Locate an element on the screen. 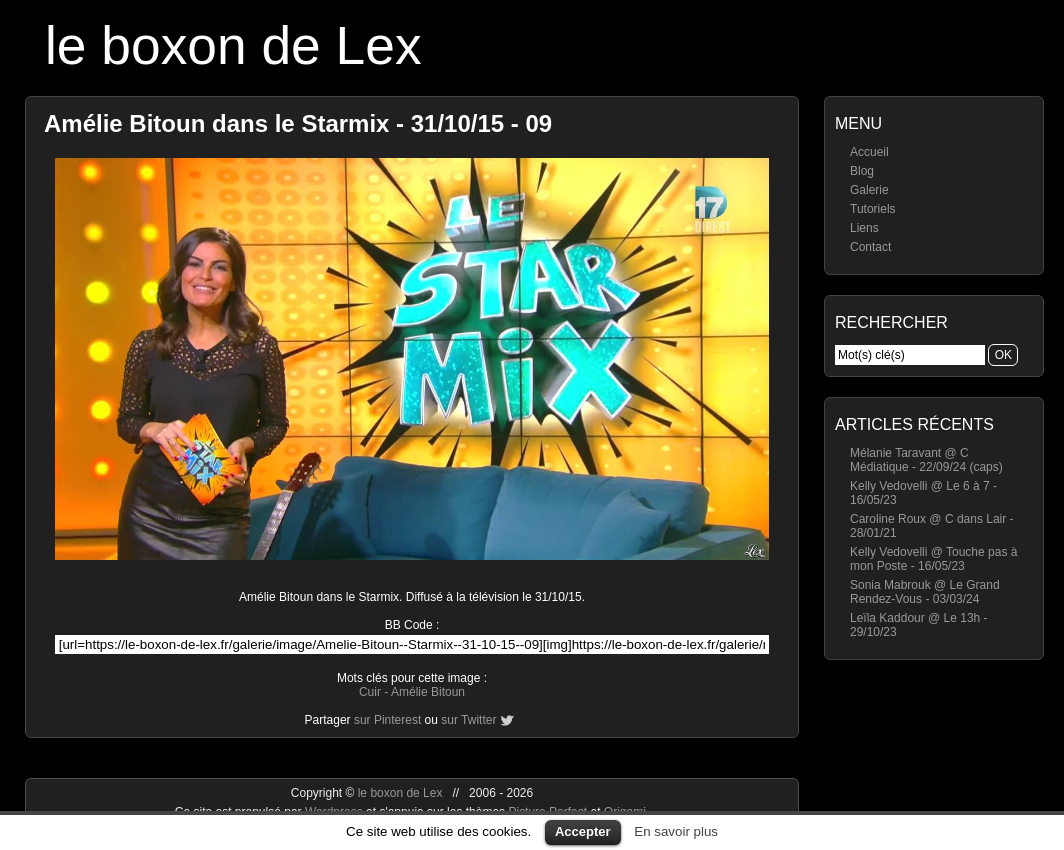  Tutoriels is located at coordinates (873, 209).